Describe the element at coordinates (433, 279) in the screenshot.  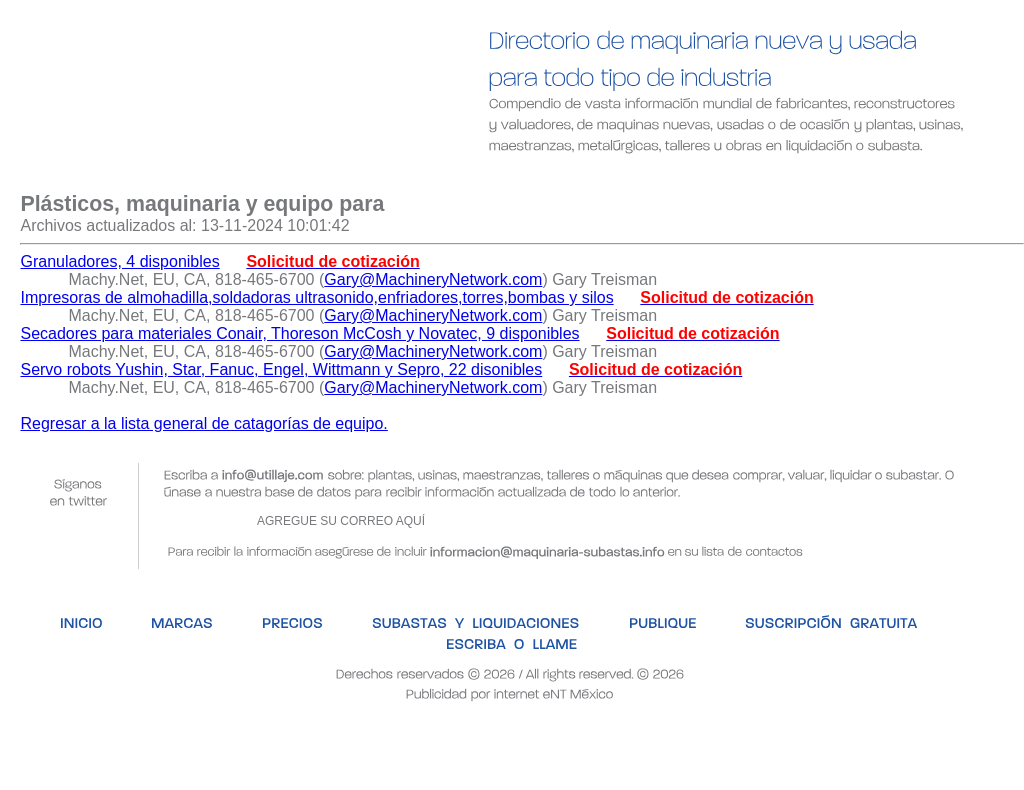
I see `Gary@MachineryNetwork.com` at that location.